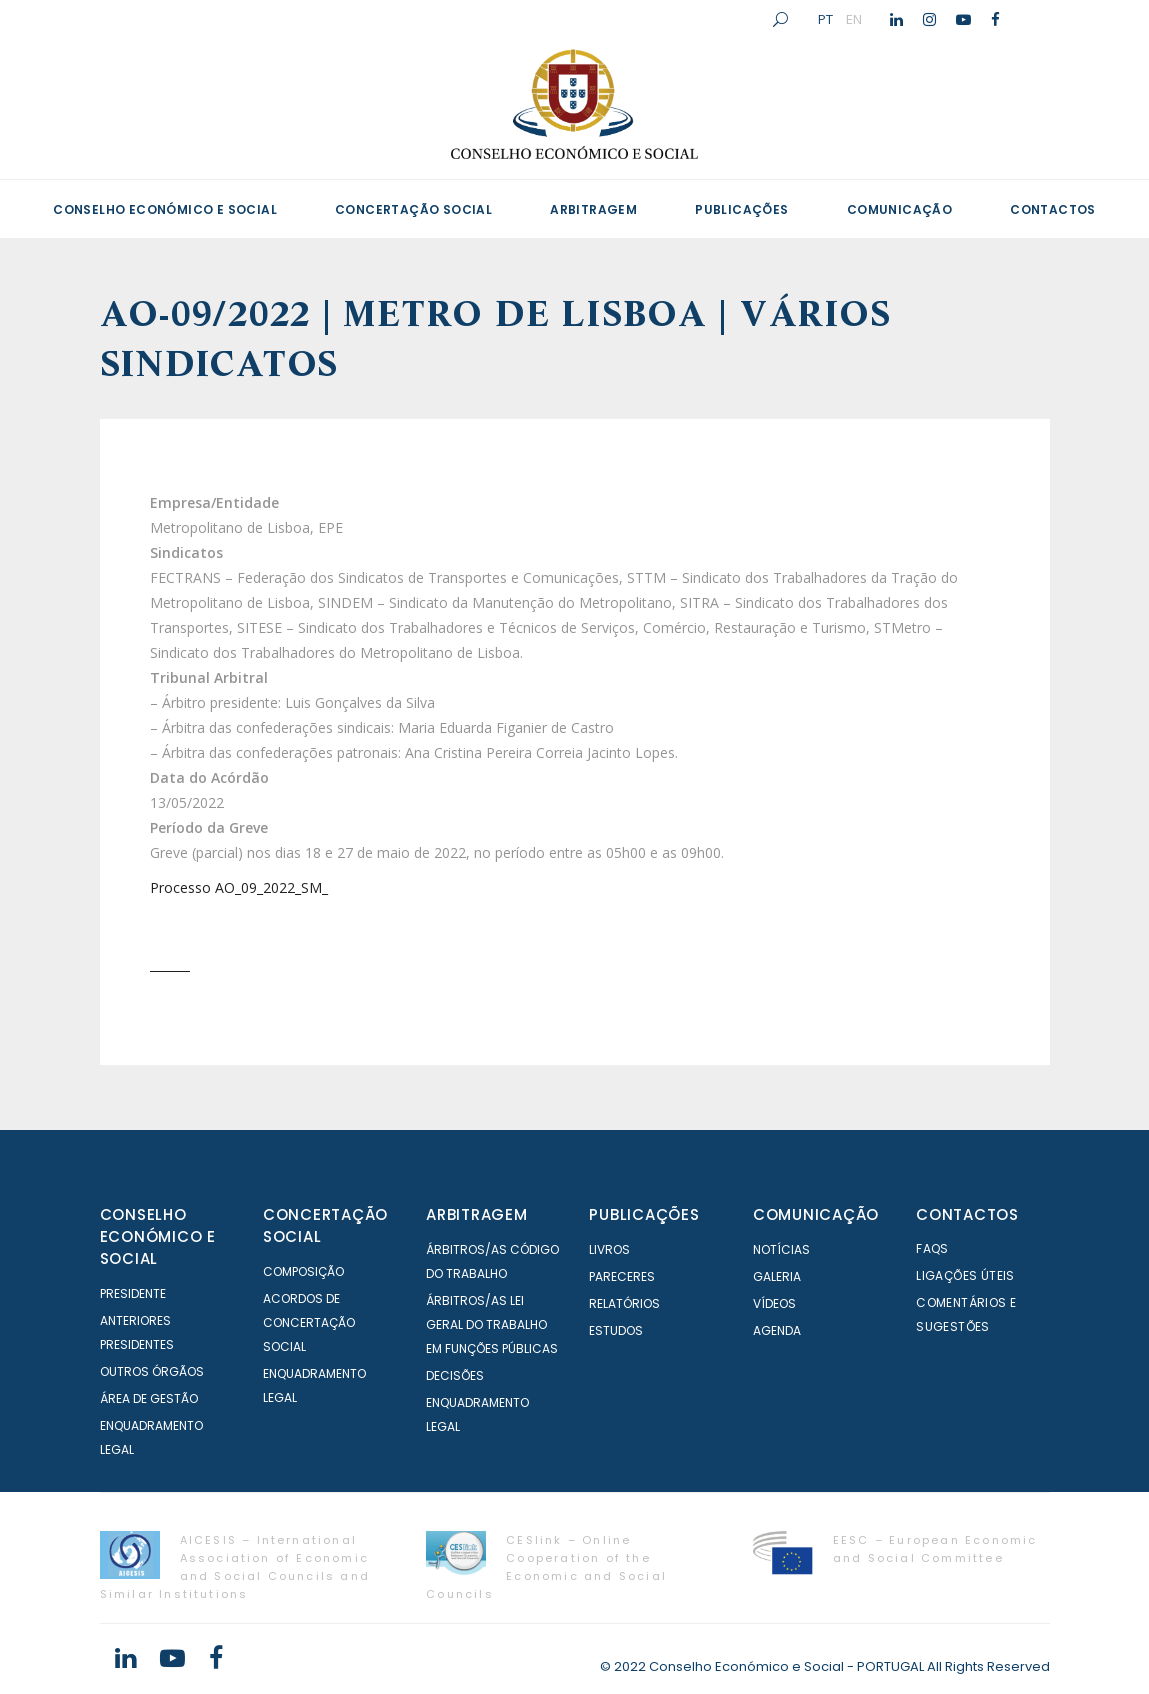  Describe the element at coordinates (777, 1276) in the screenshot. I see `Galeria` at that location.